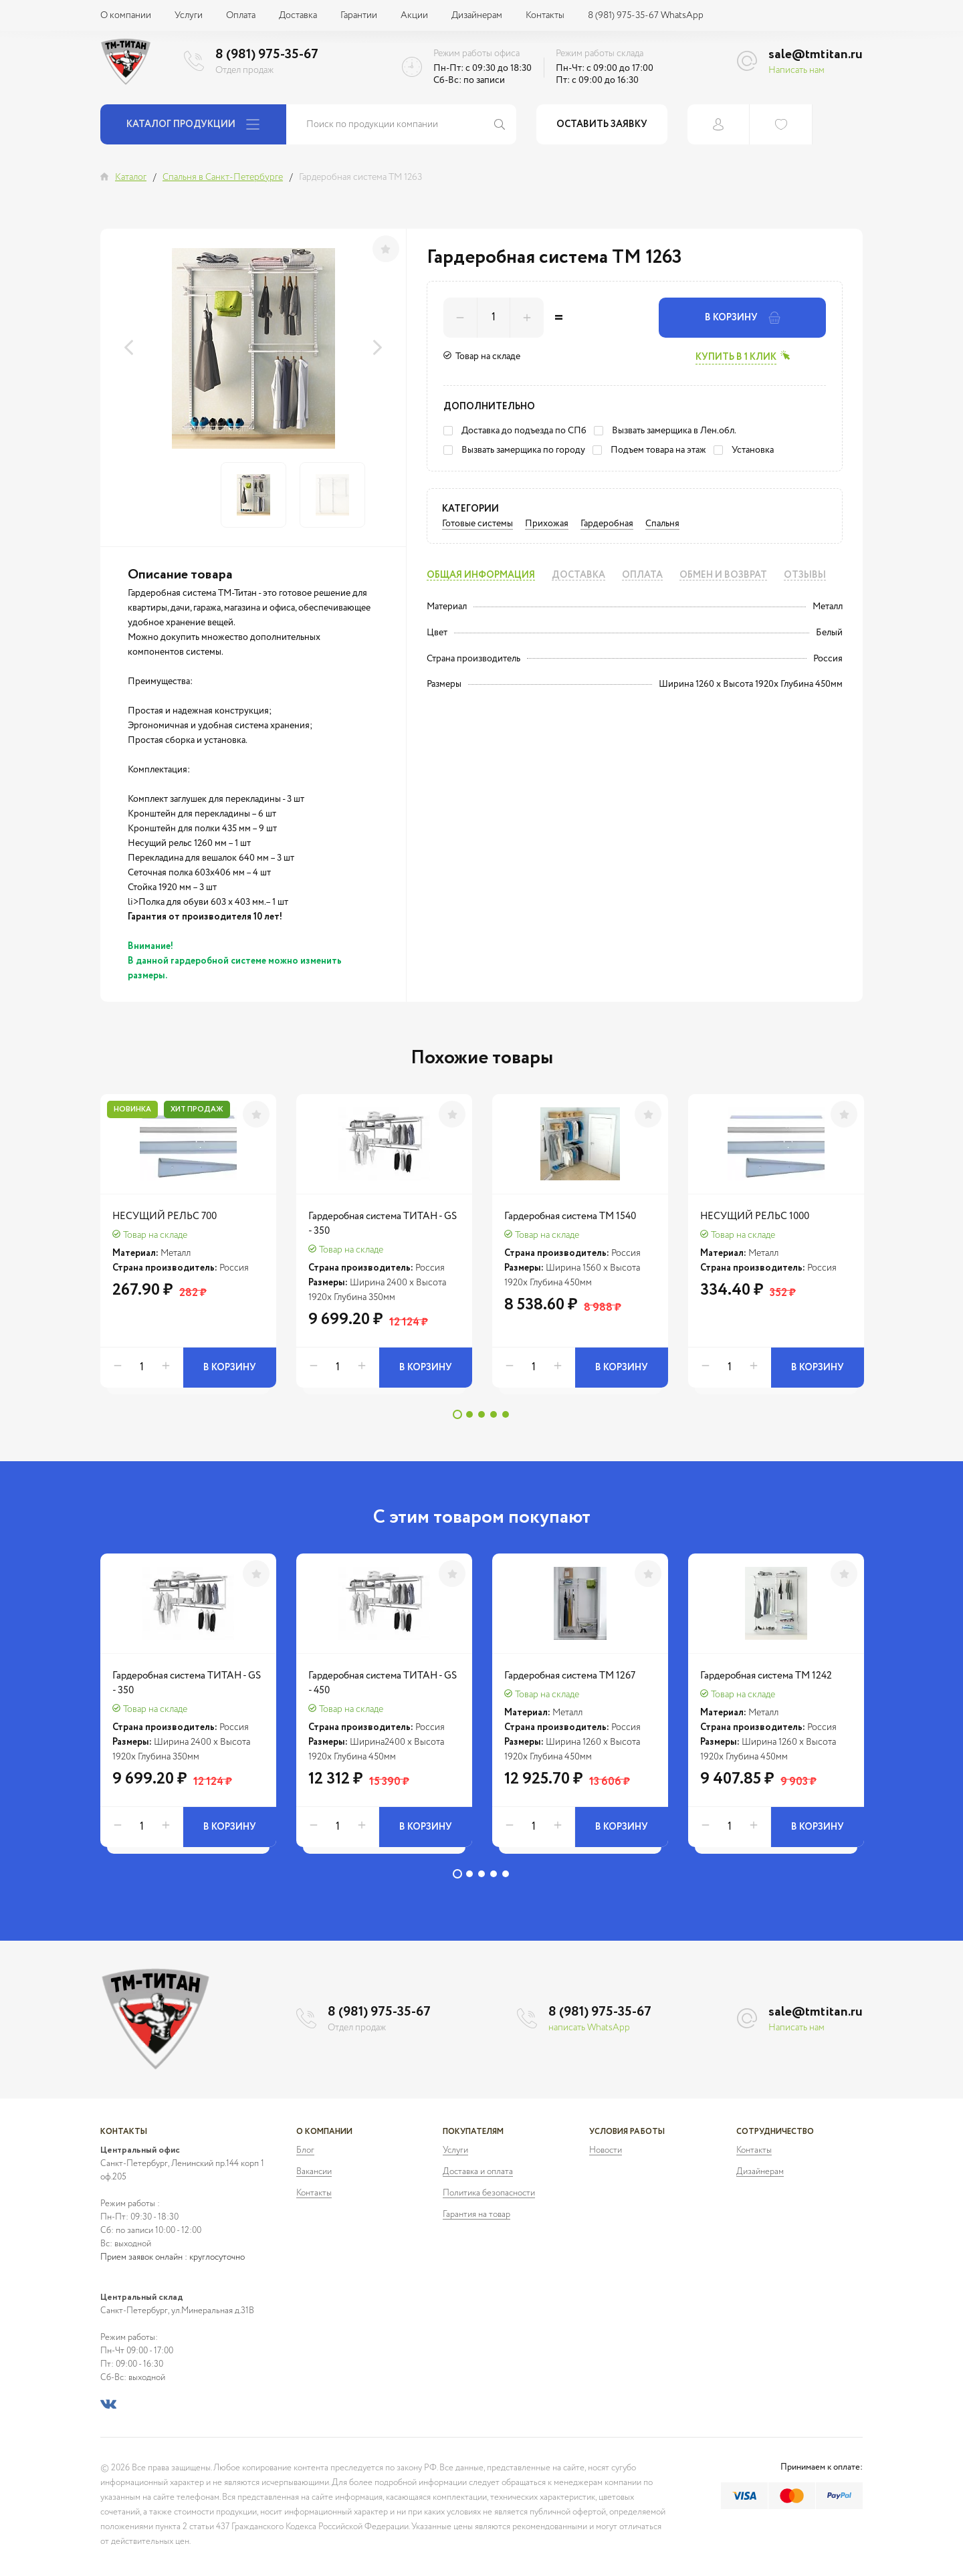  Describe the element at coordinates (164, 1216) in the screenshot. I see `НЕСУЩИЙ РЕЛЬС 700` at that location.